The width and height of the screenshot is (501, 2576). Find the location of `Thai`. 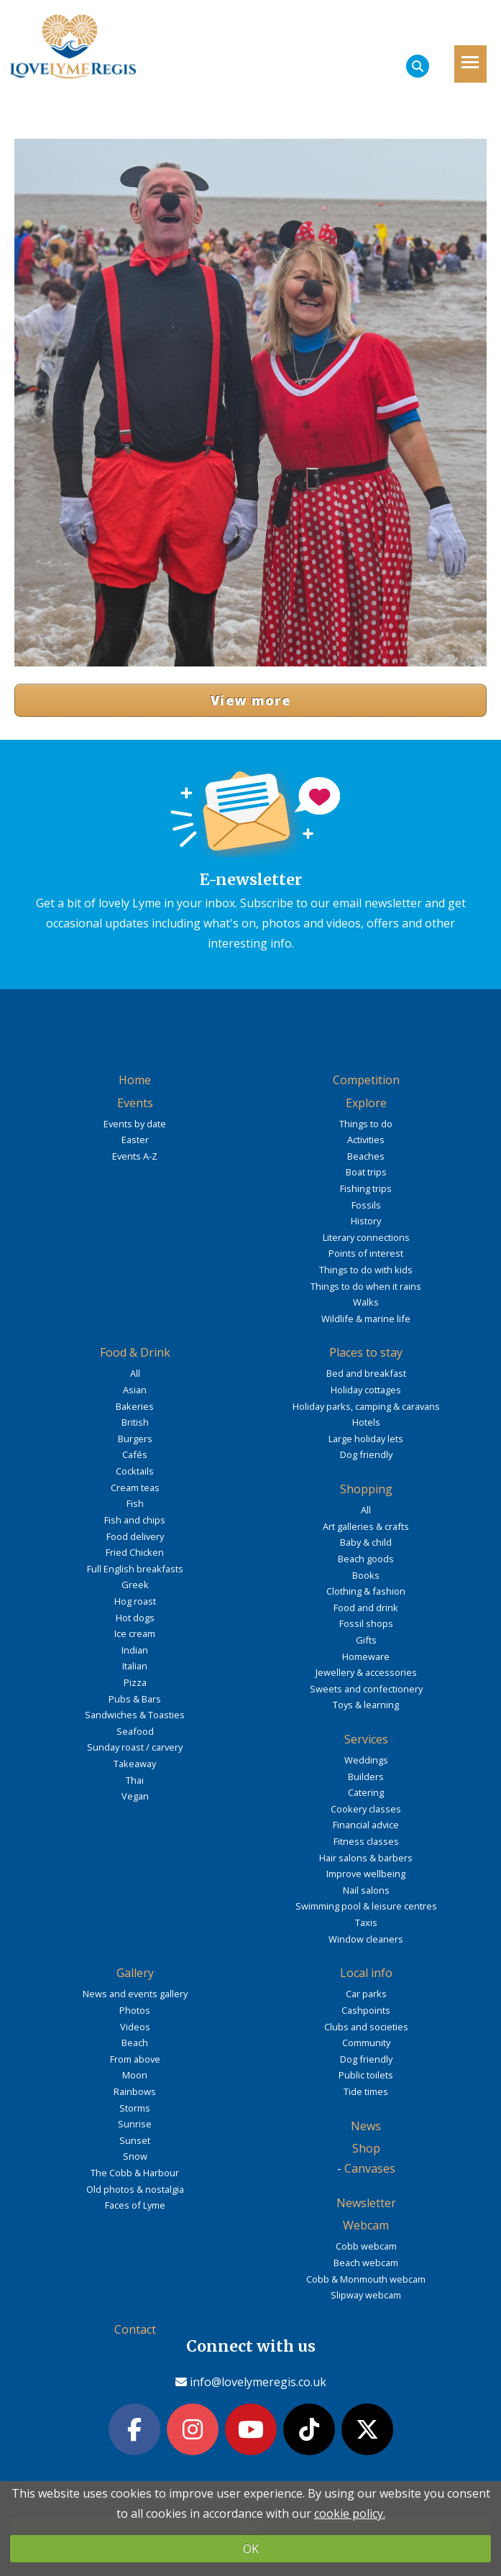

Thai is located at coordinates (135, 1780).